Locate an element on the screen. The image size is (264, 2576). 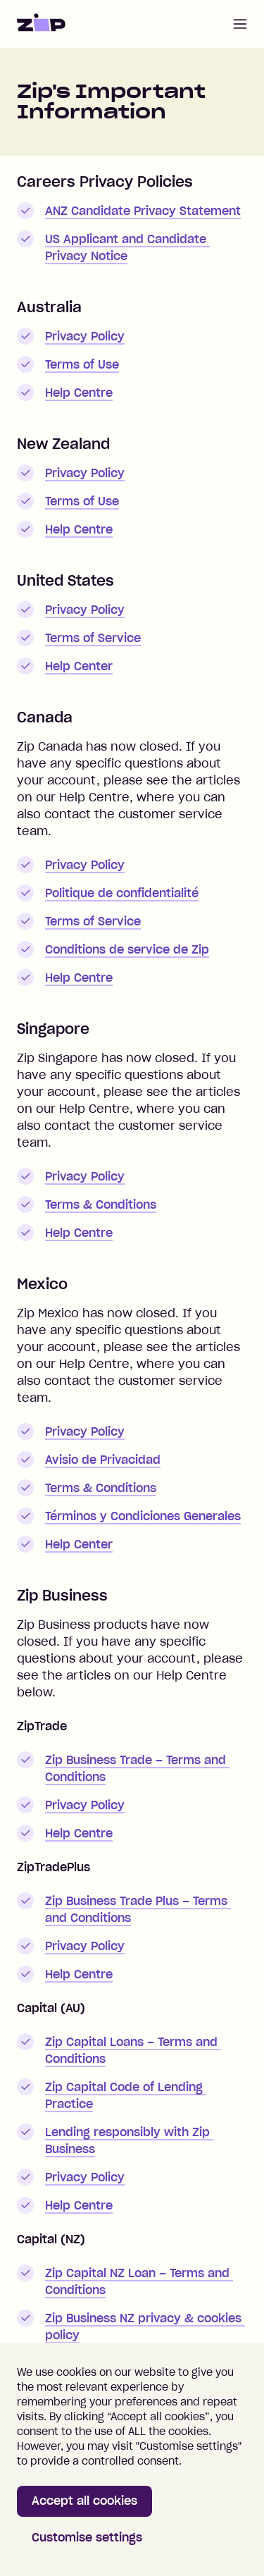
Privacy Policy is located at coordinates (85, 336).